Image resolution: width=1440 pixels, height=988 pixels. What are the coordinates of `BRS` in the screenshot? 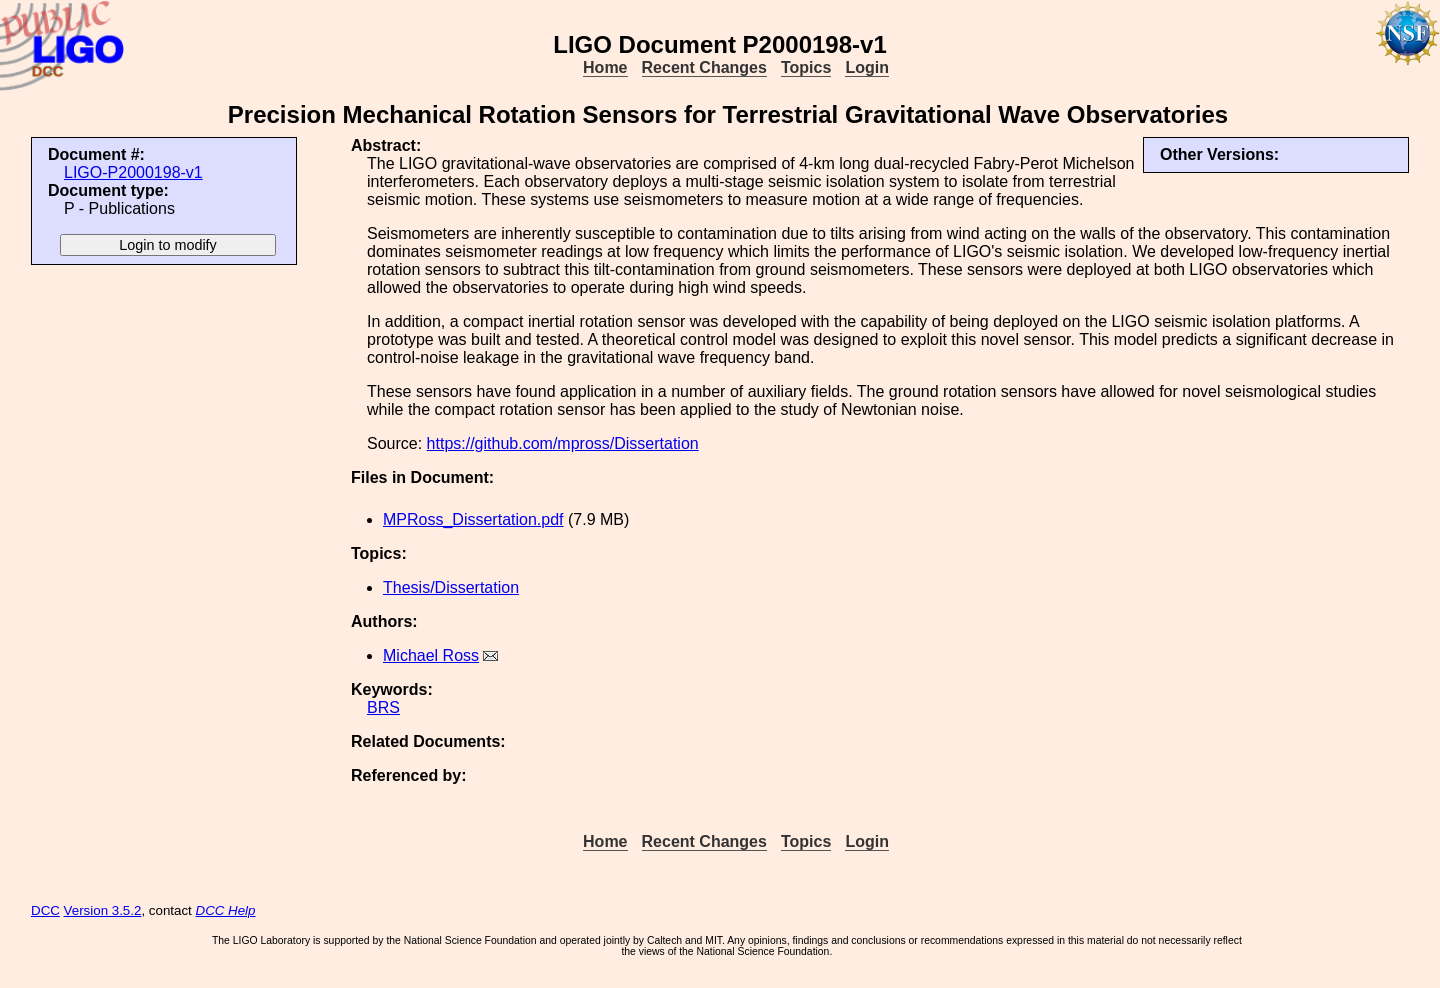 It's located at (383, 707).